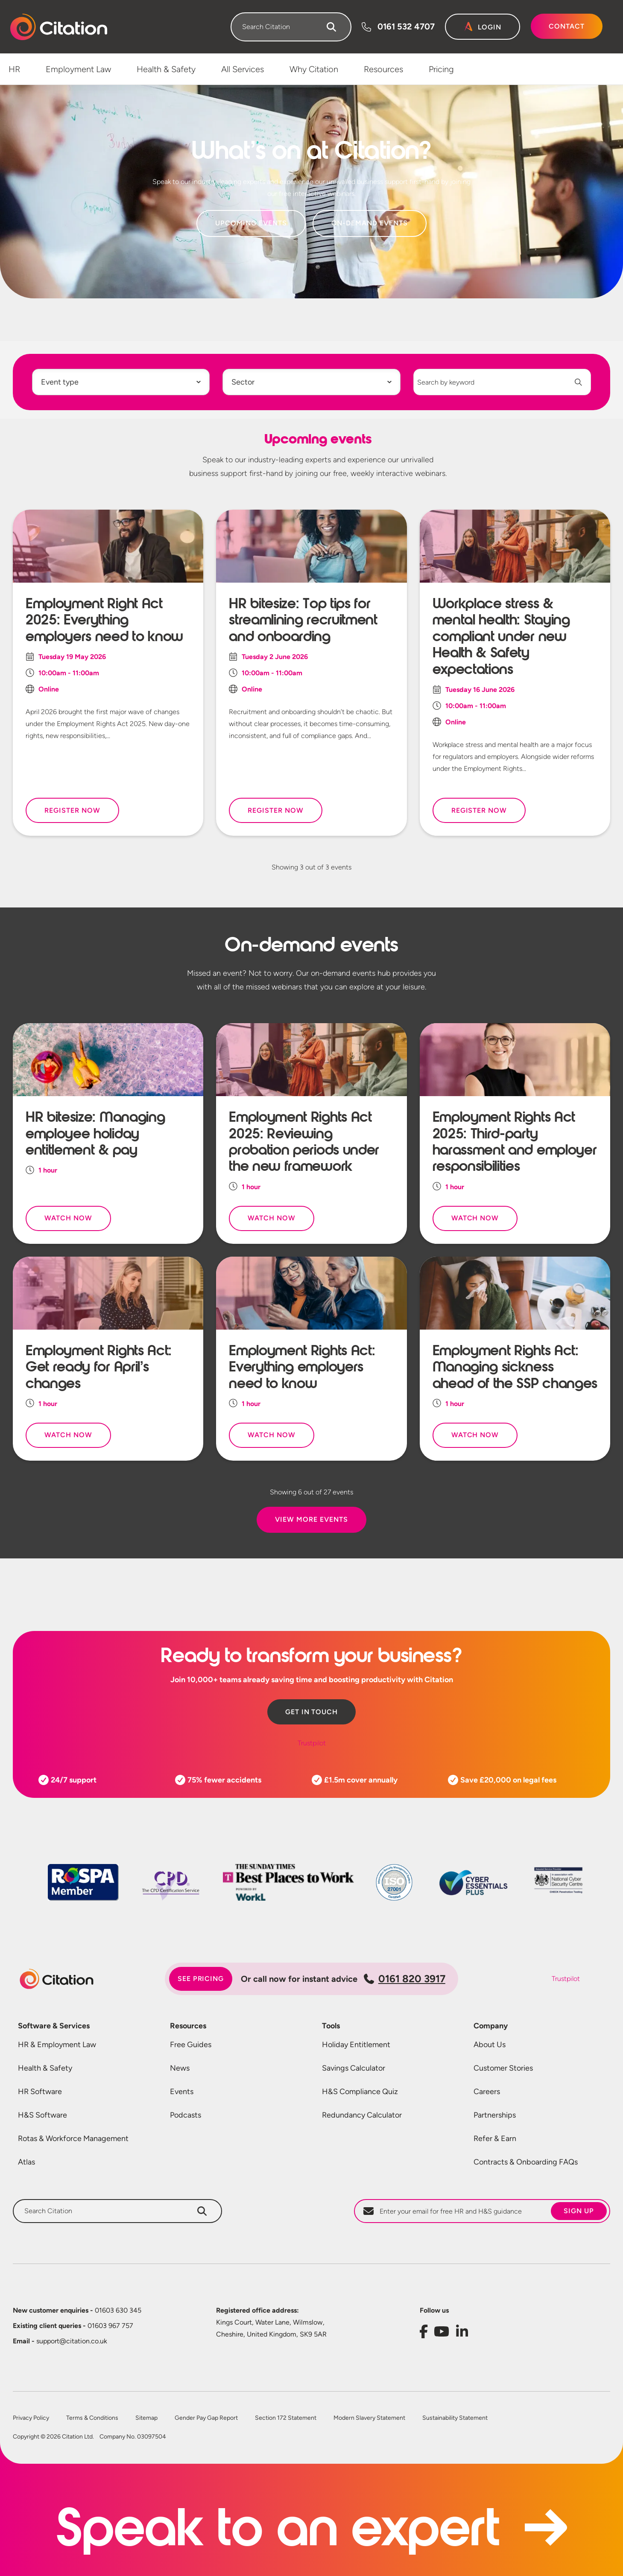  I want to click on Resources, so click(188, 2026).